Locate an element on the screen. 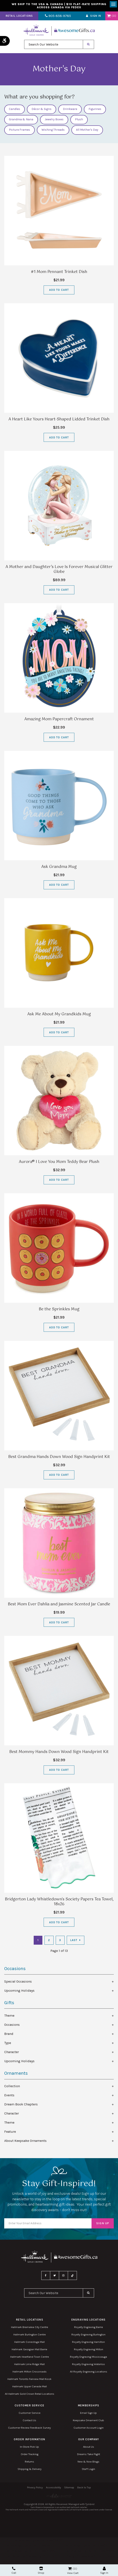 The width and height of the screenshot is (118, 2576). Back to Top is located at coordinates (84, 2488).